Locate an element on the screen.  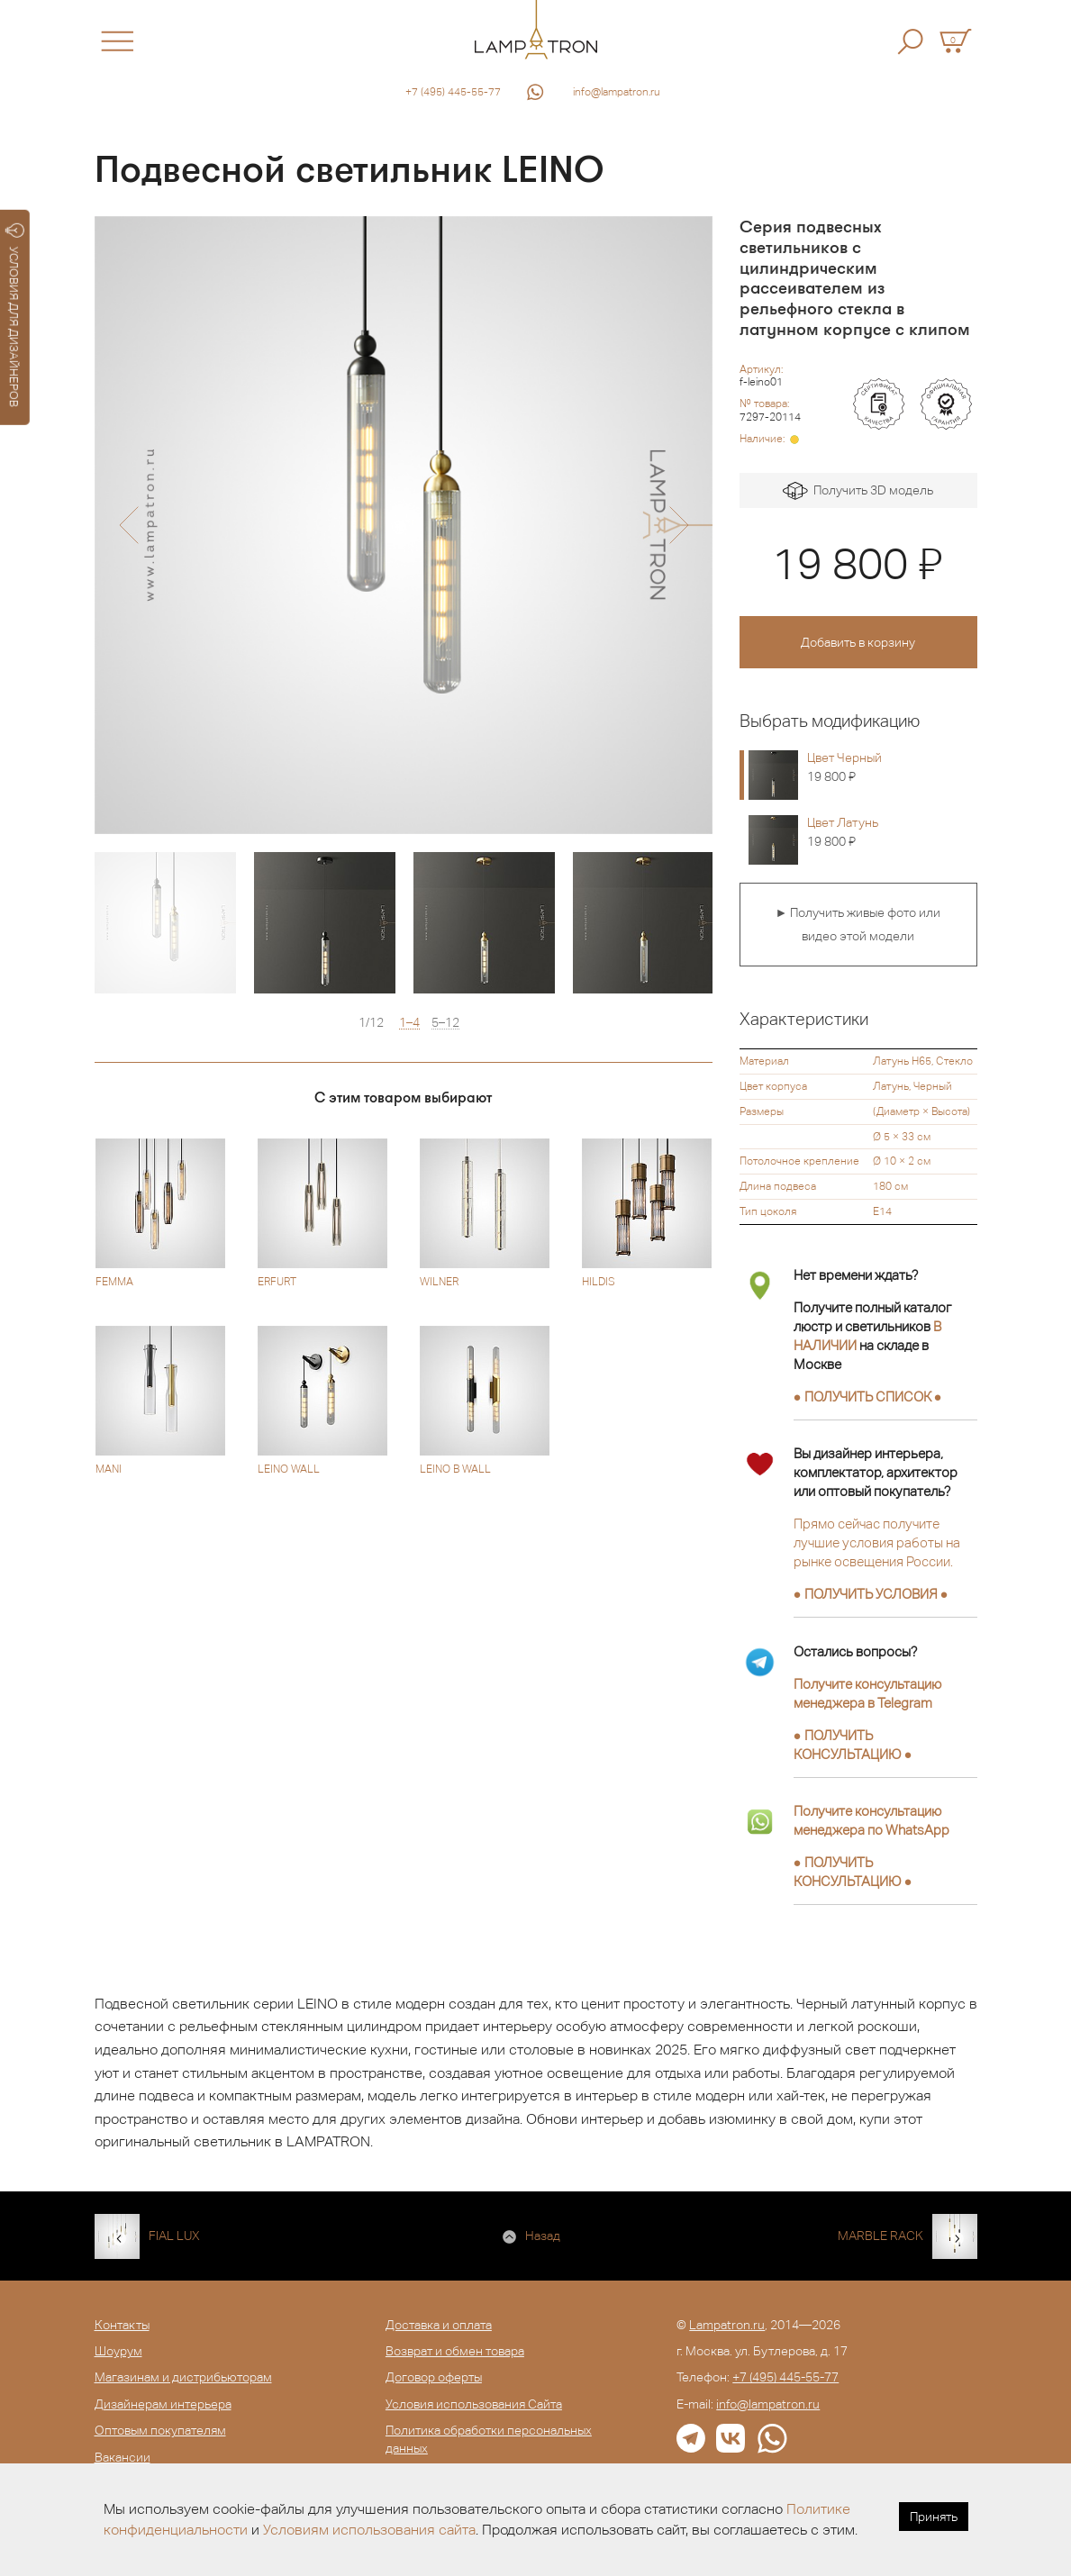
Магазинам и дистрибьюторам is located at coordinates (183, 2377).